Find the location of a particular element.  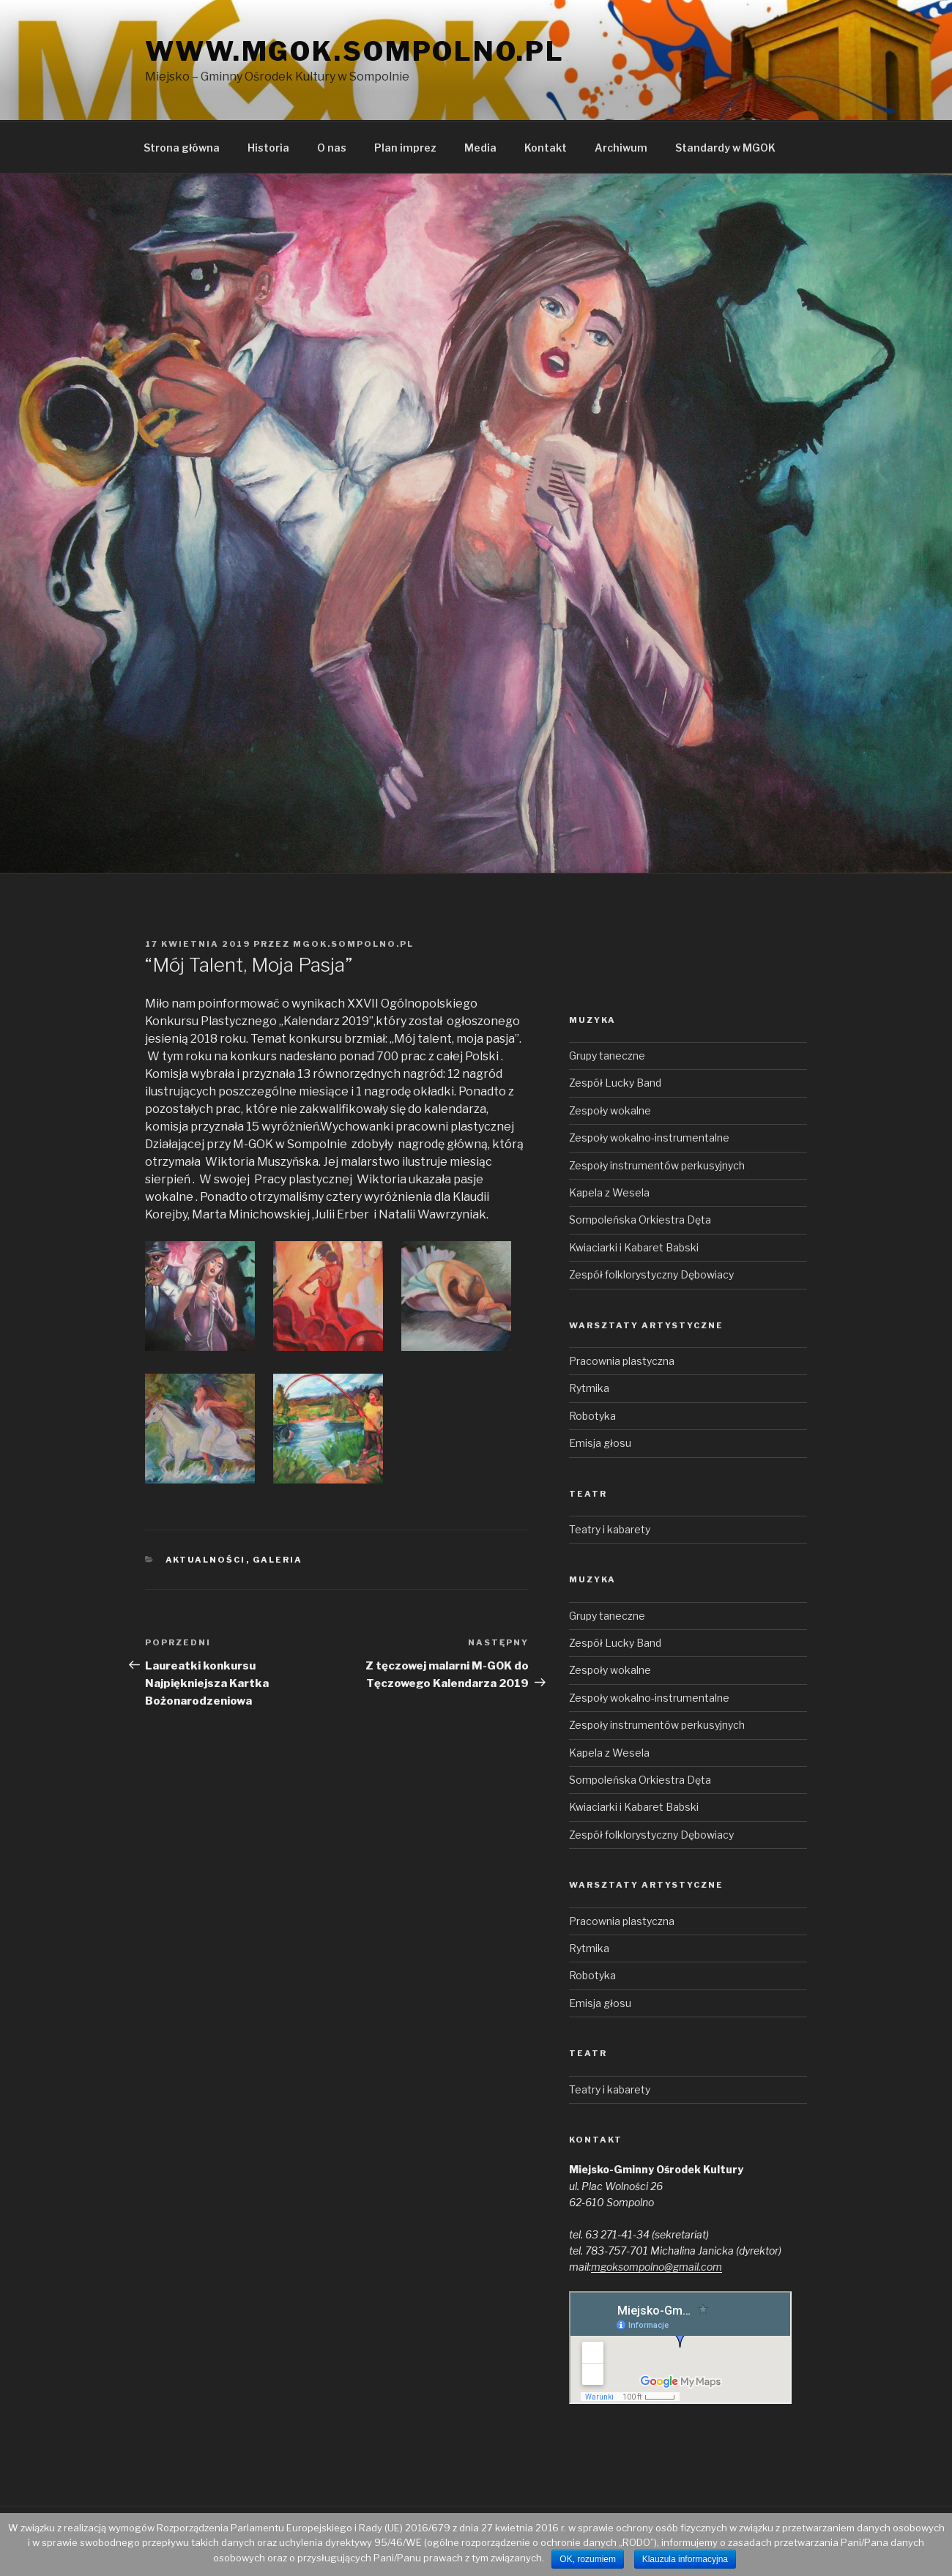

Zespoły wokalne is located at coordinates (610, 1110).